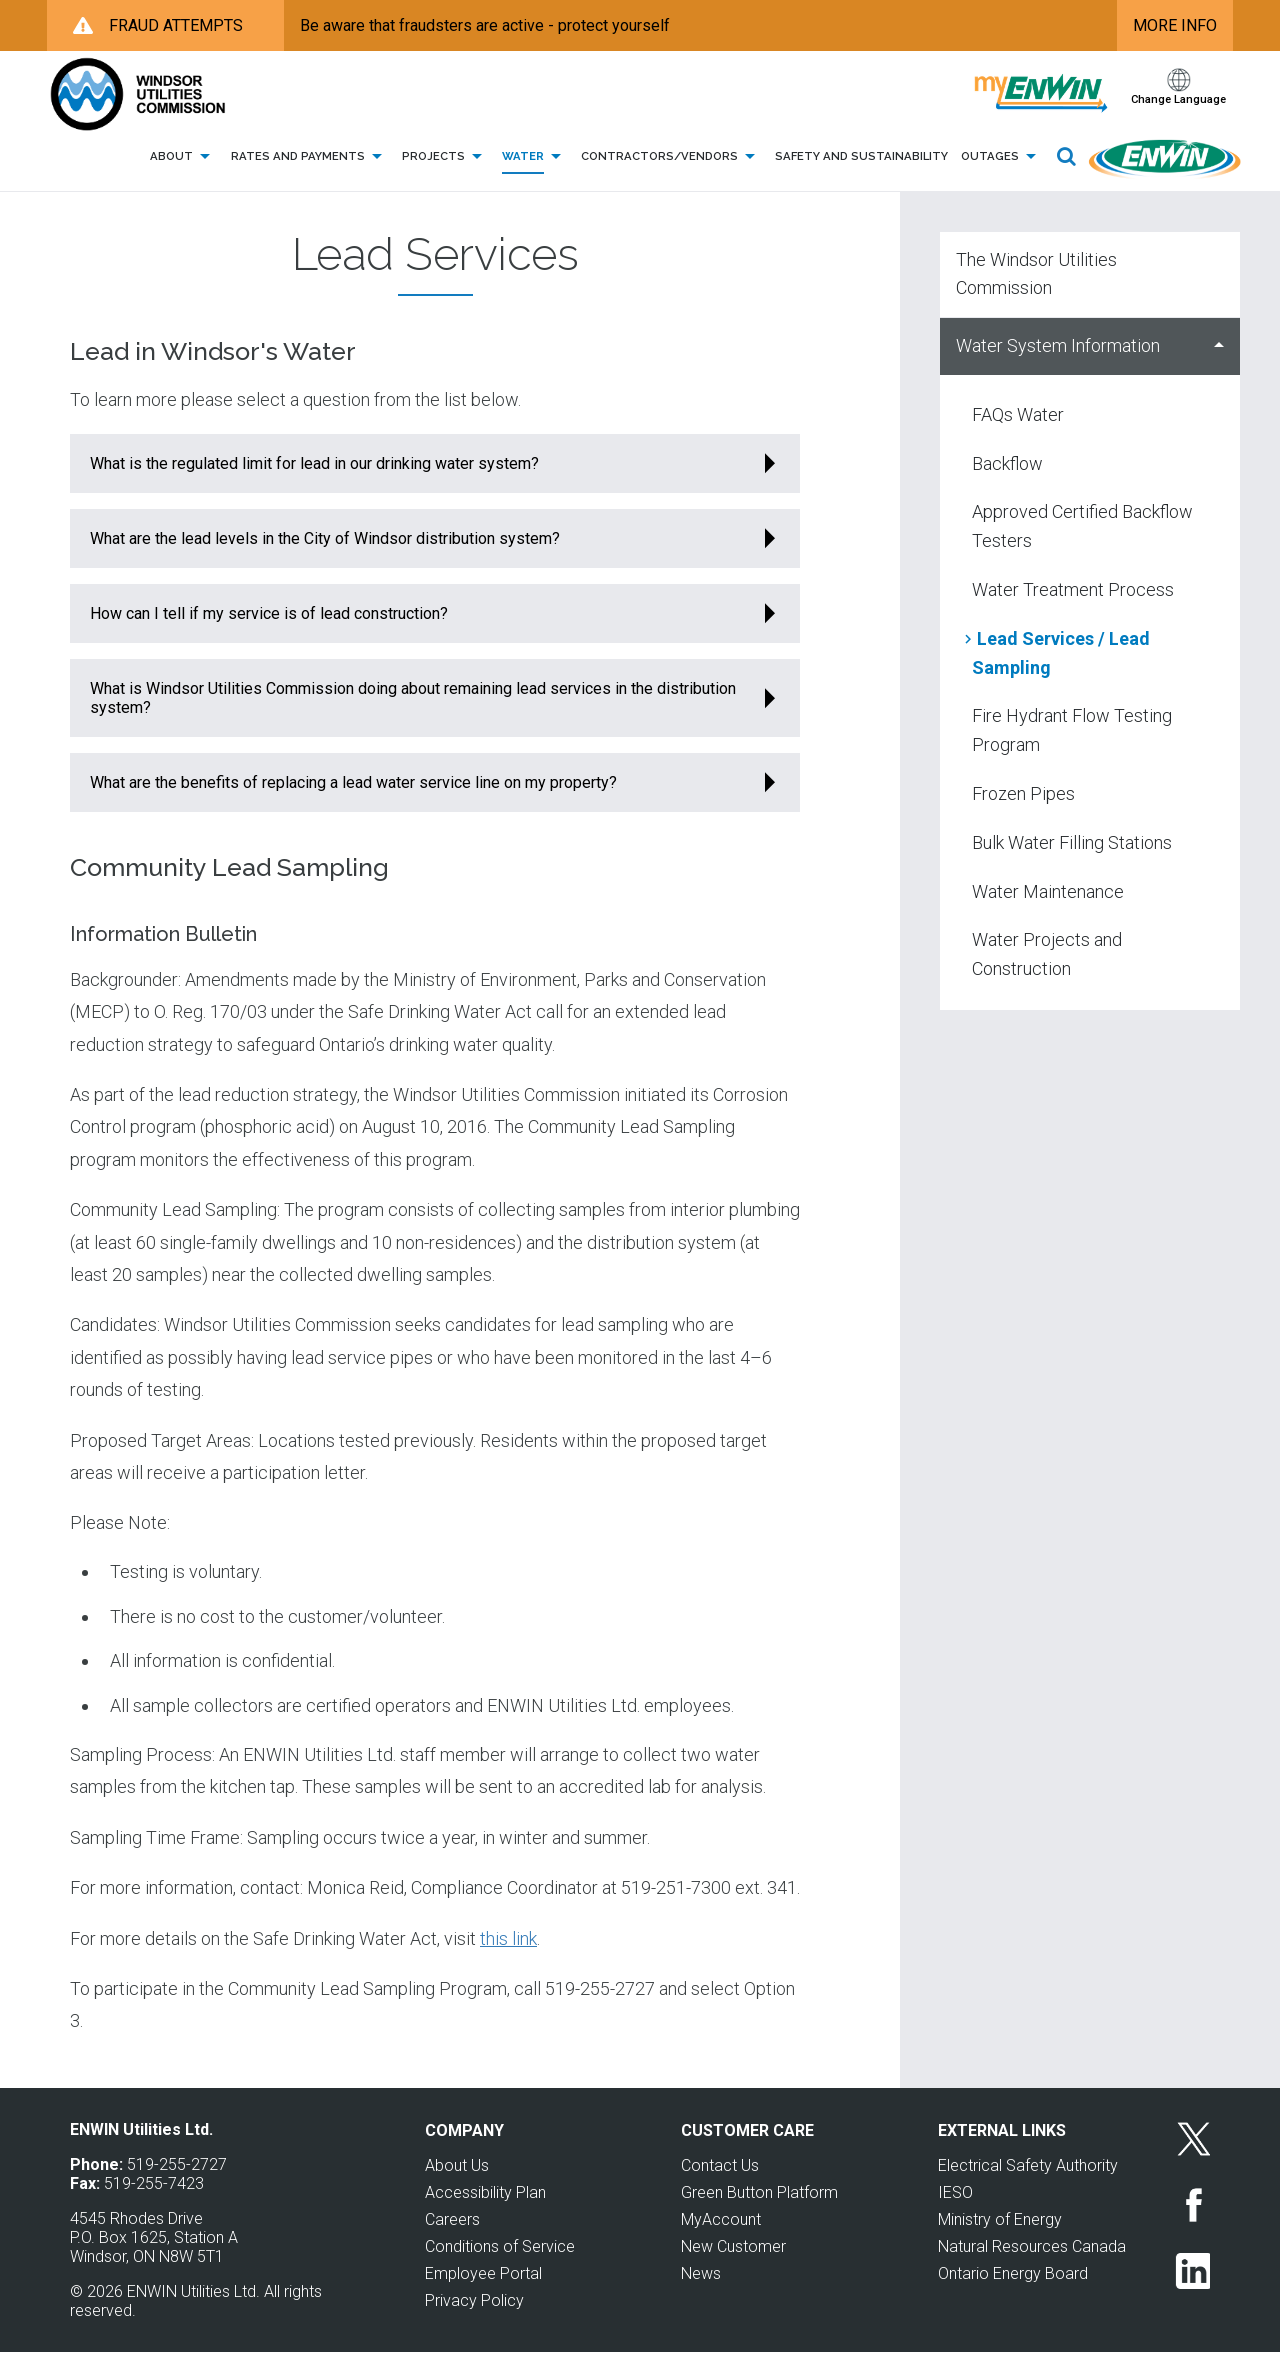 Image resolution: width=1280 pixels, height=2353 pixels. What do you see at coordinates (1219, 346) in the screenshot?
I see `Hide Water System Information sub menu` at bounding box center [1219, 346].